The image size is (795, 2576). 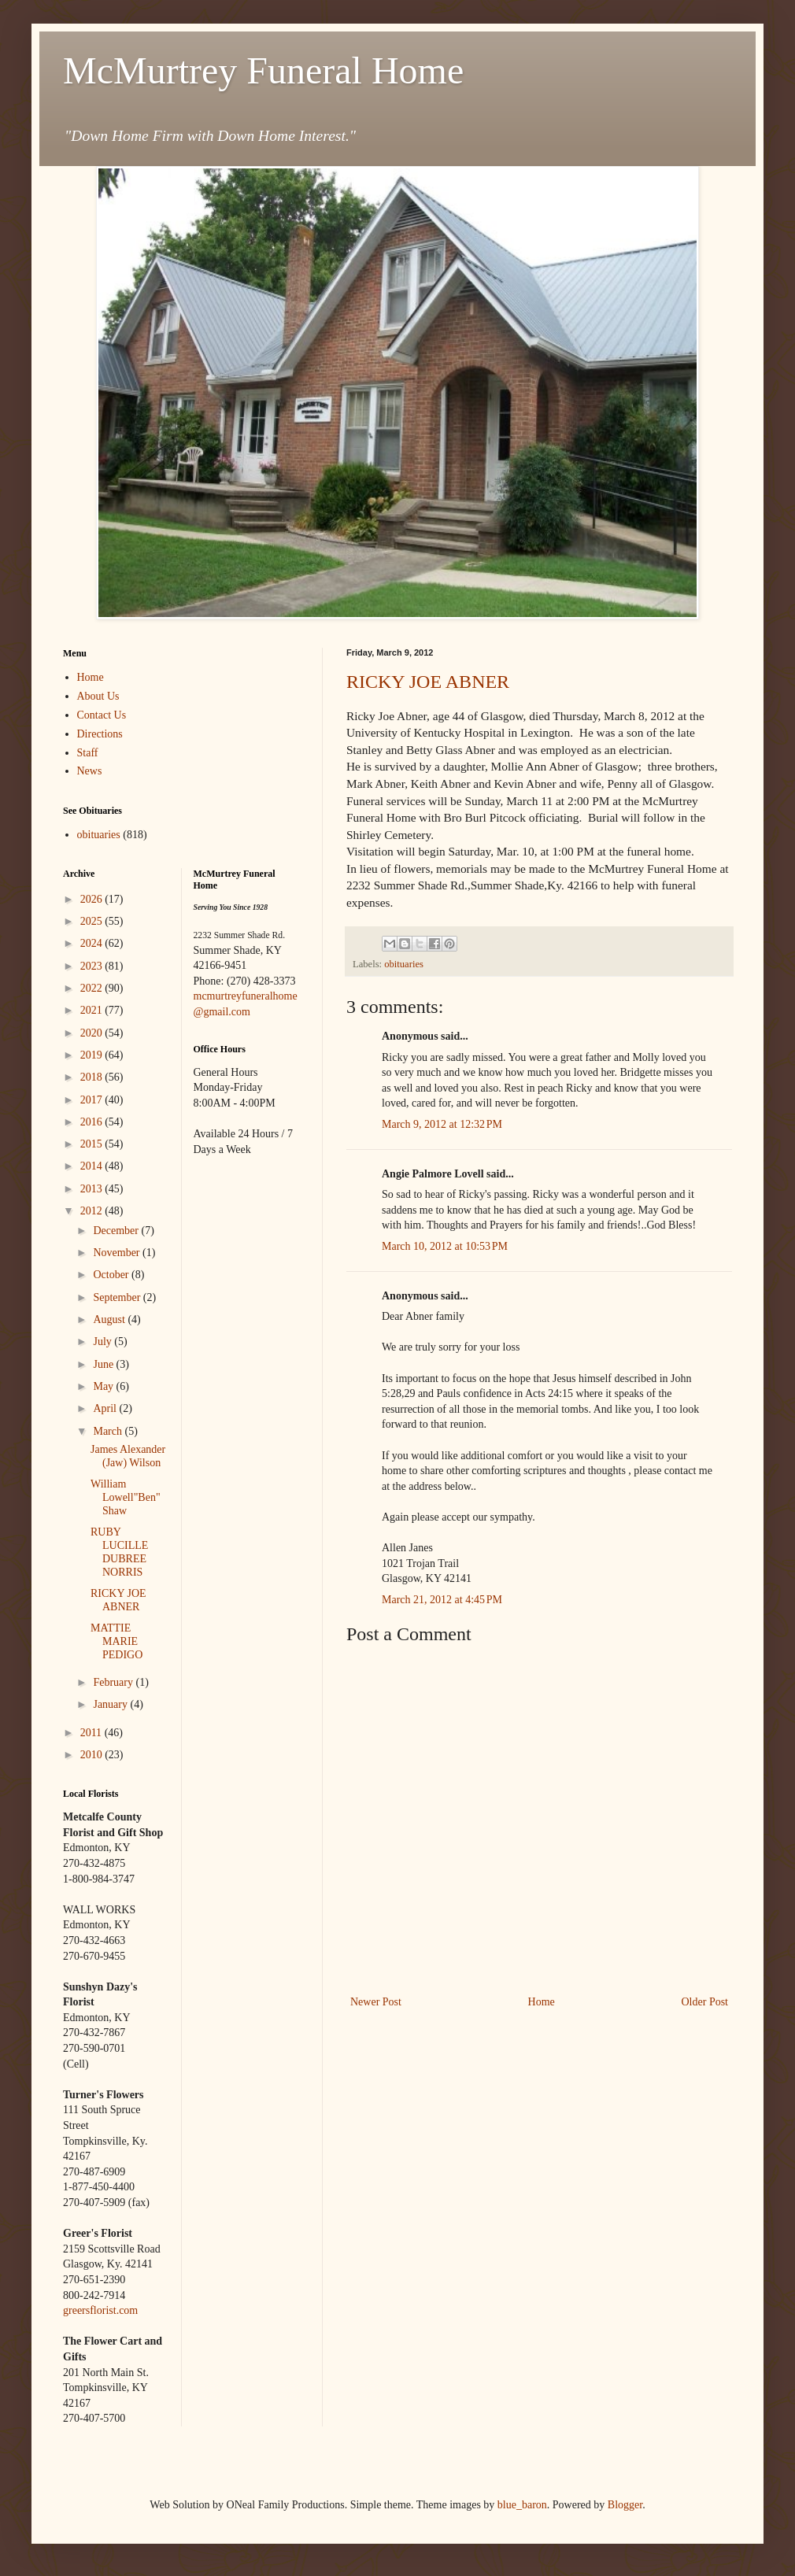 I want to click on Newer Post, so click(x=375, y=2002).